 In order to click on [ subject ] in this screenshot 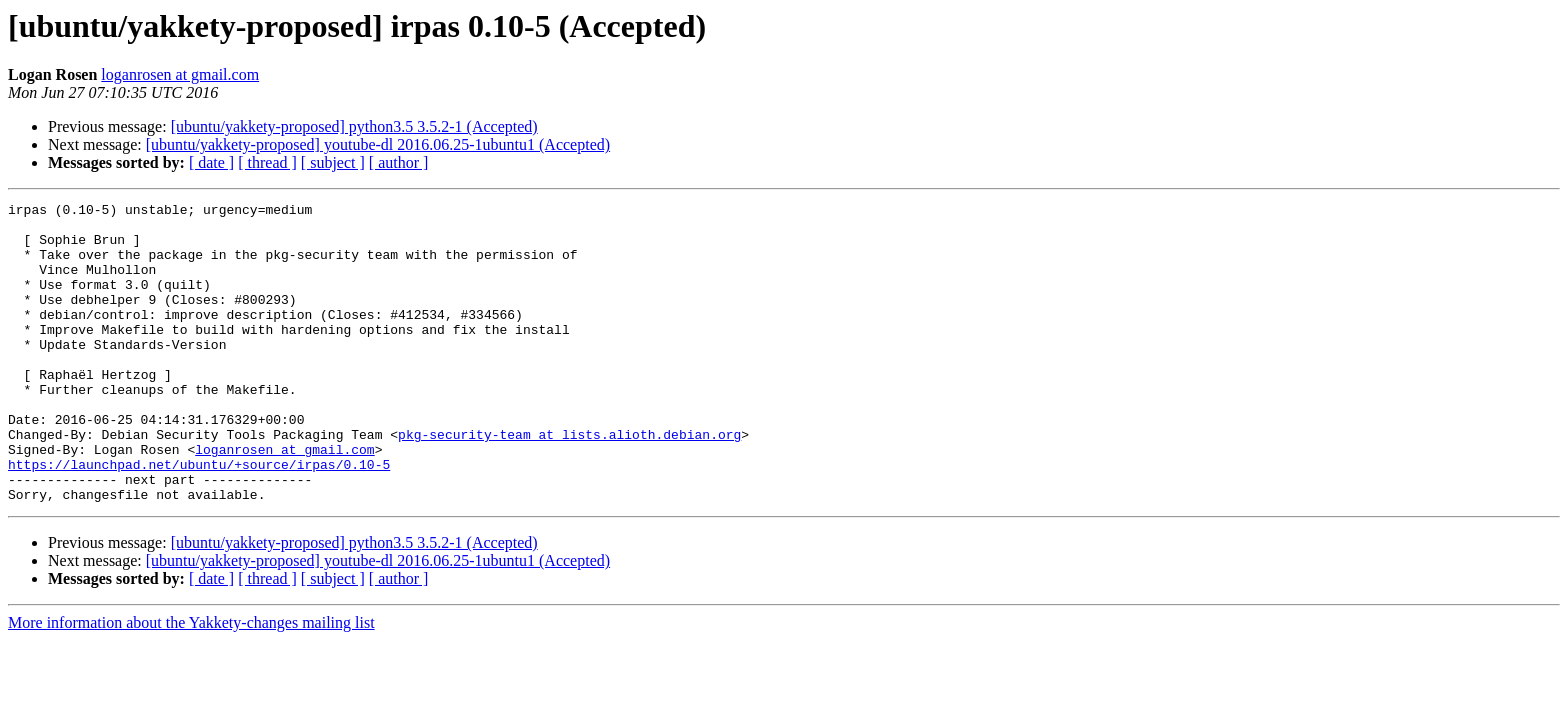, I will do `click(333, 162)`.